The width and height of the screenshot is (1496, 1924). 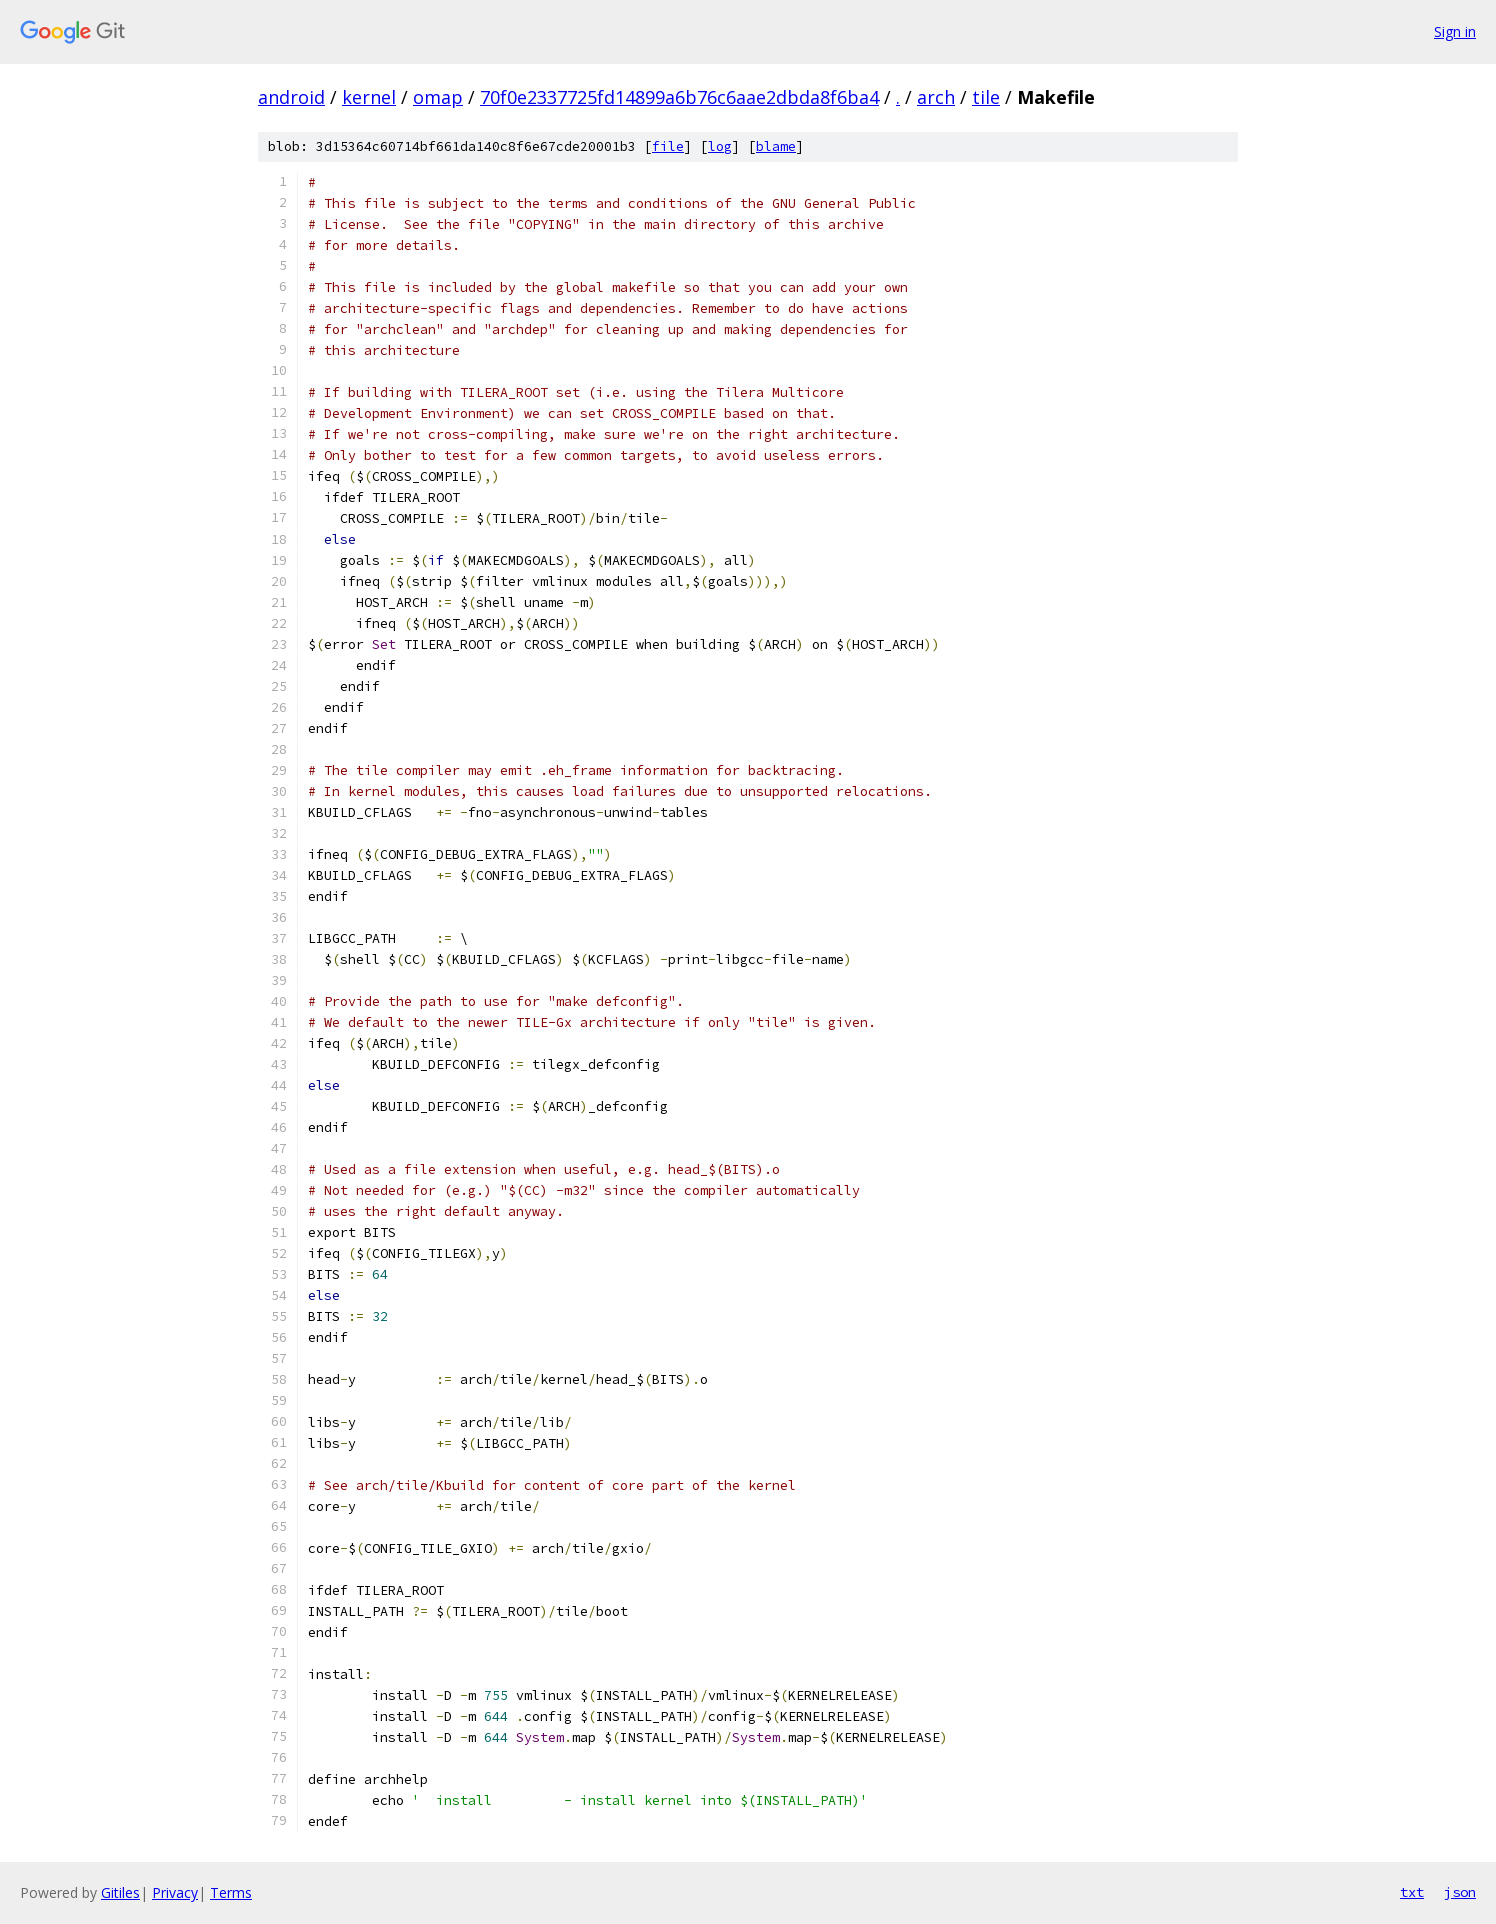 I want to click on file, so click(x=668, y=146).